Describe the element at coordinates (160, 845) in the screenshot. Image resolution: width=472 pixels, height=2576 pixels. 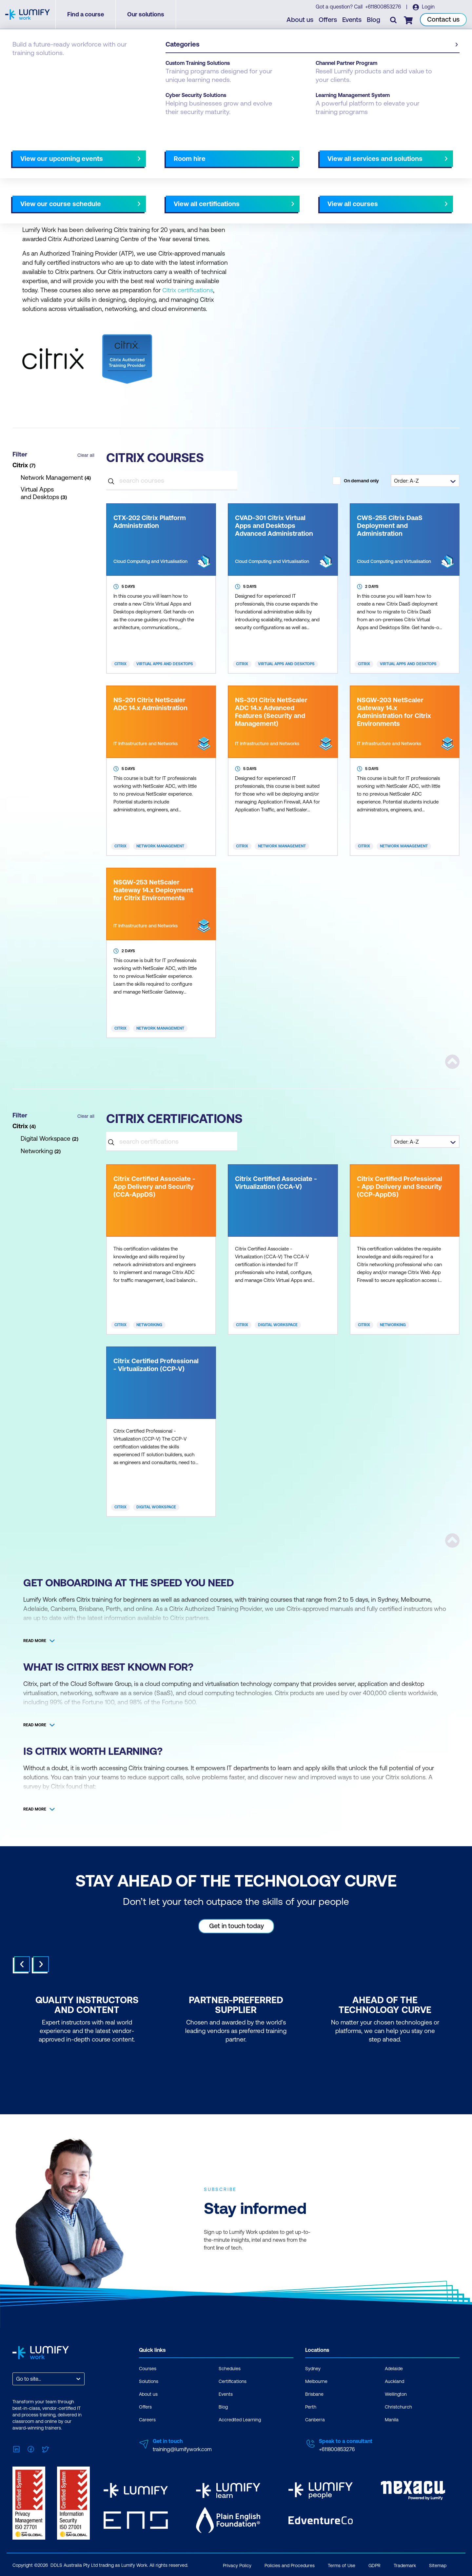
I see `Network Management` at that location.